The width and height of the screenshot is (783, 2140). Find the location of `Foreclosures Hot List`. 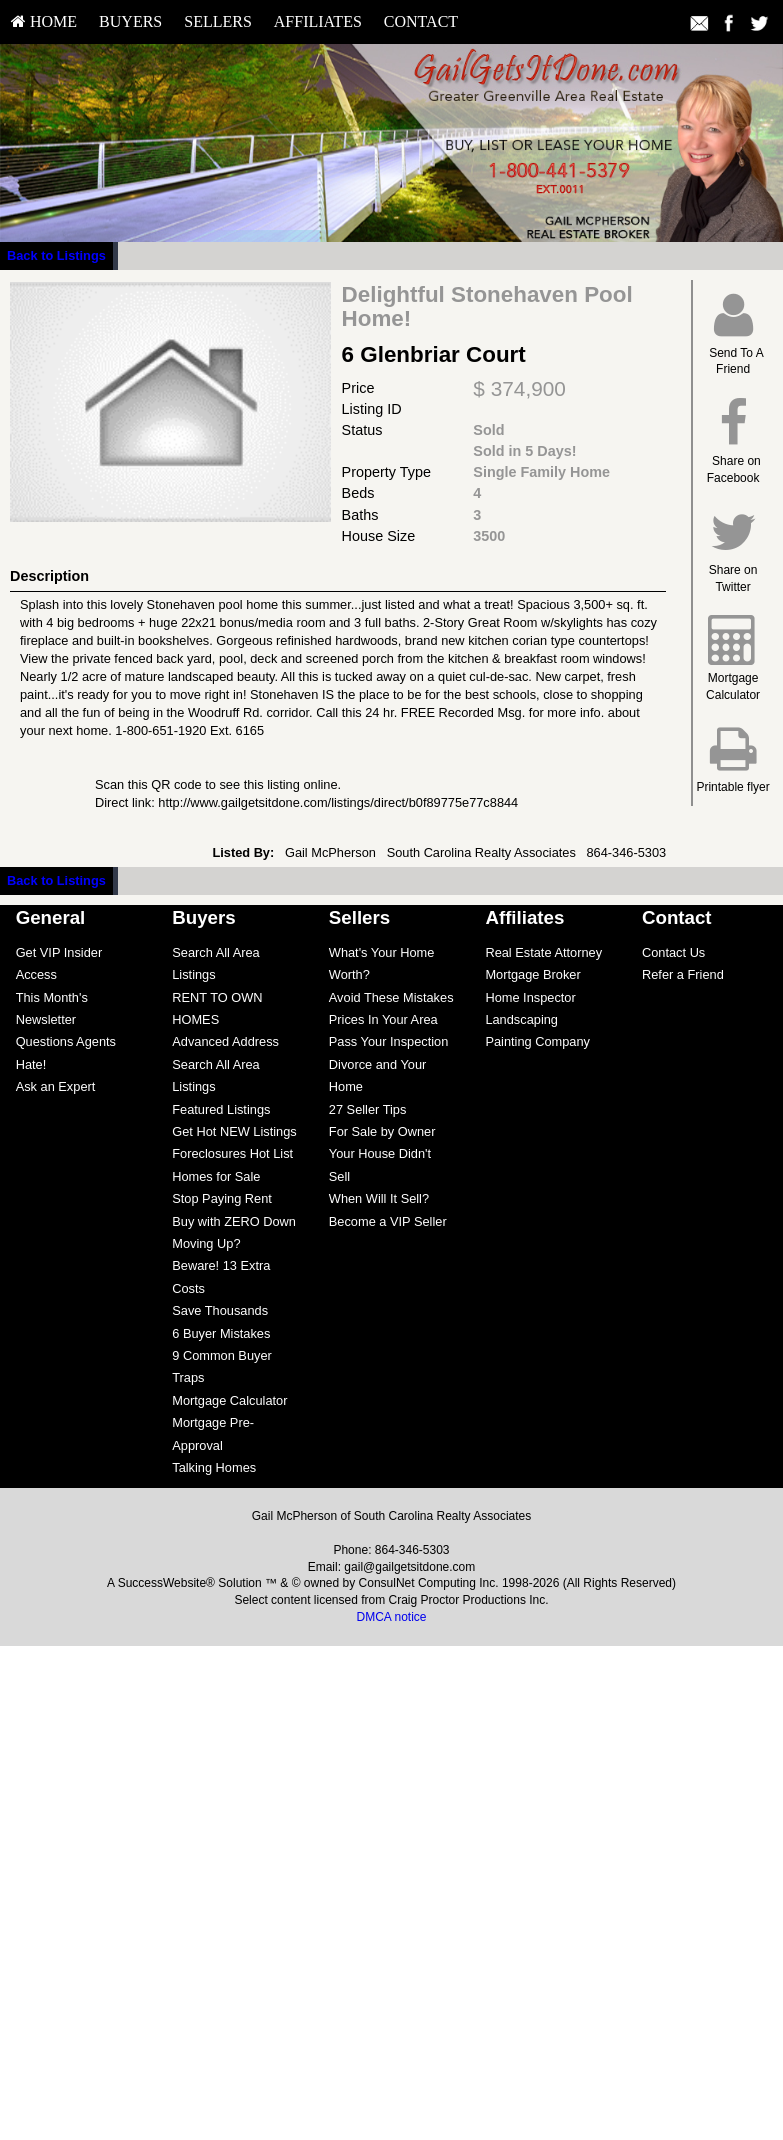

Foreclosures Hot List is located at coordinates (232, 1153).